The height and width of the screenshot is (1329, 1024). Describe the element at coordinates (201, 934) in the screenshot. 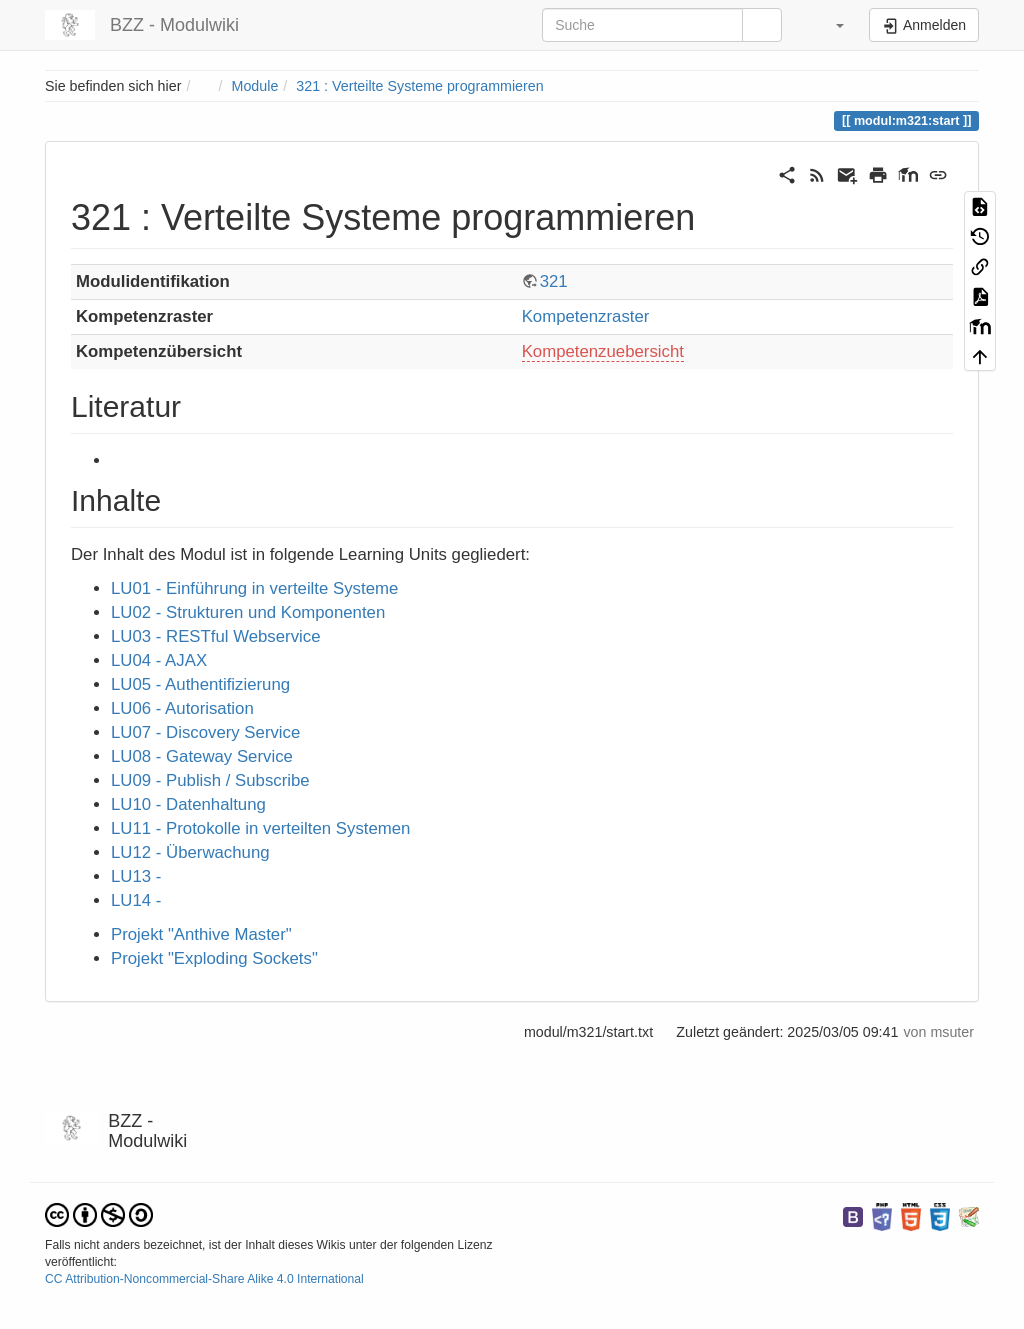

I see `Projekt "Anthive Master"` at that location.